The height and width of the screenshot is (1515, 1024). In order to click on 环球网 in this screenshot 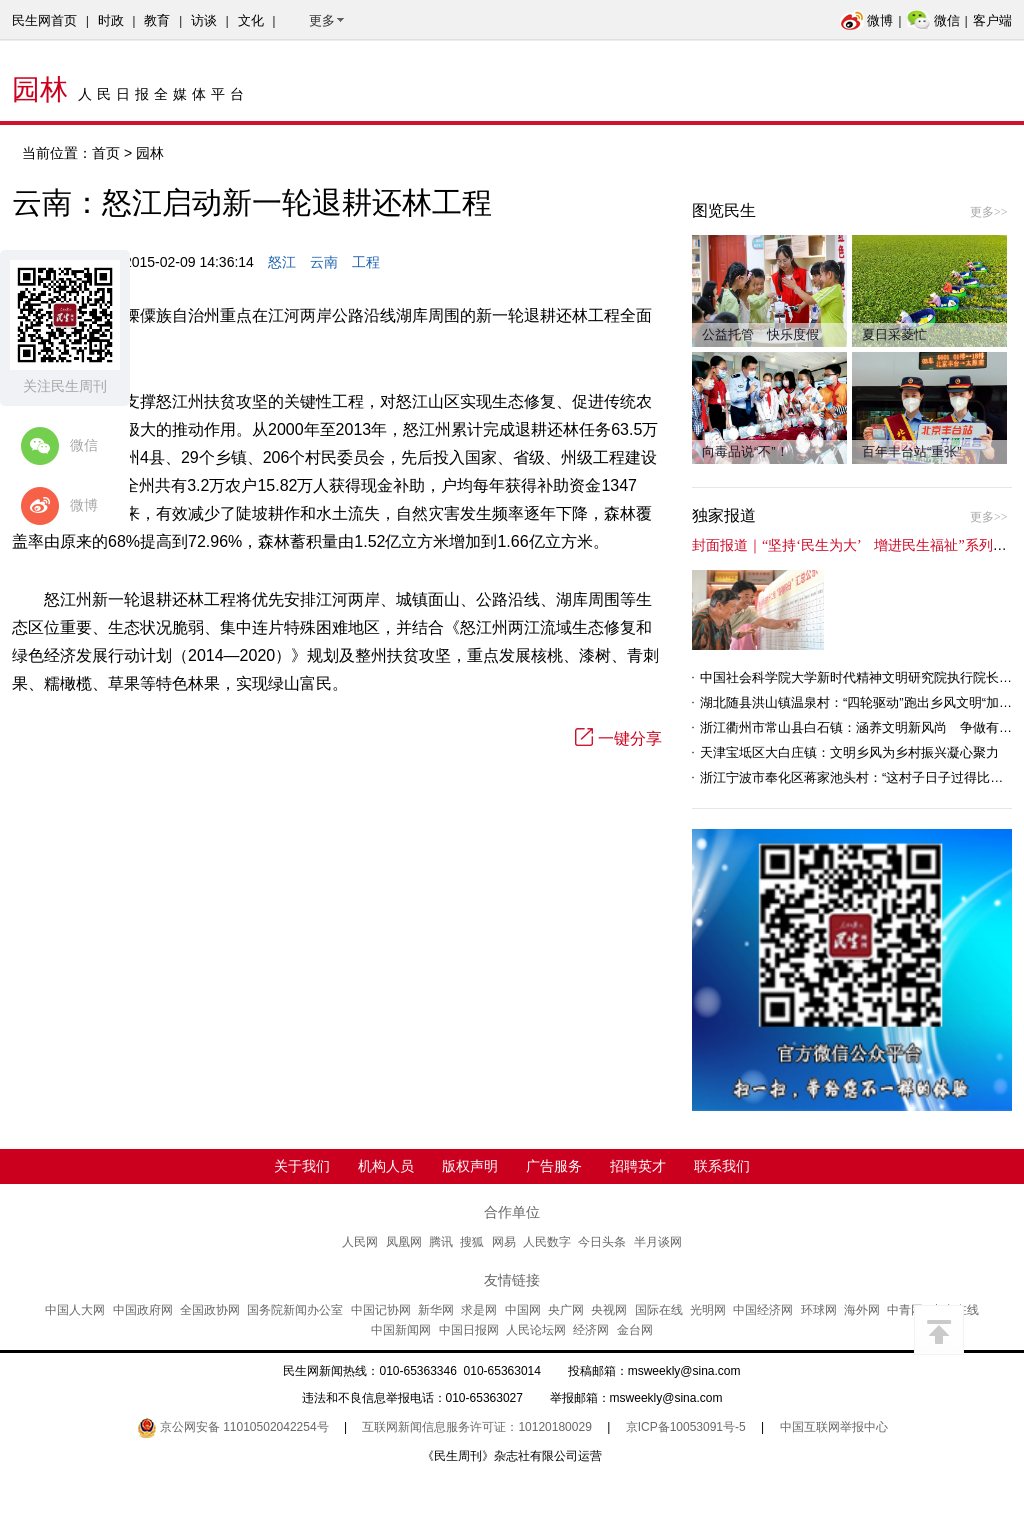, I will do `click(819, 1310)`.